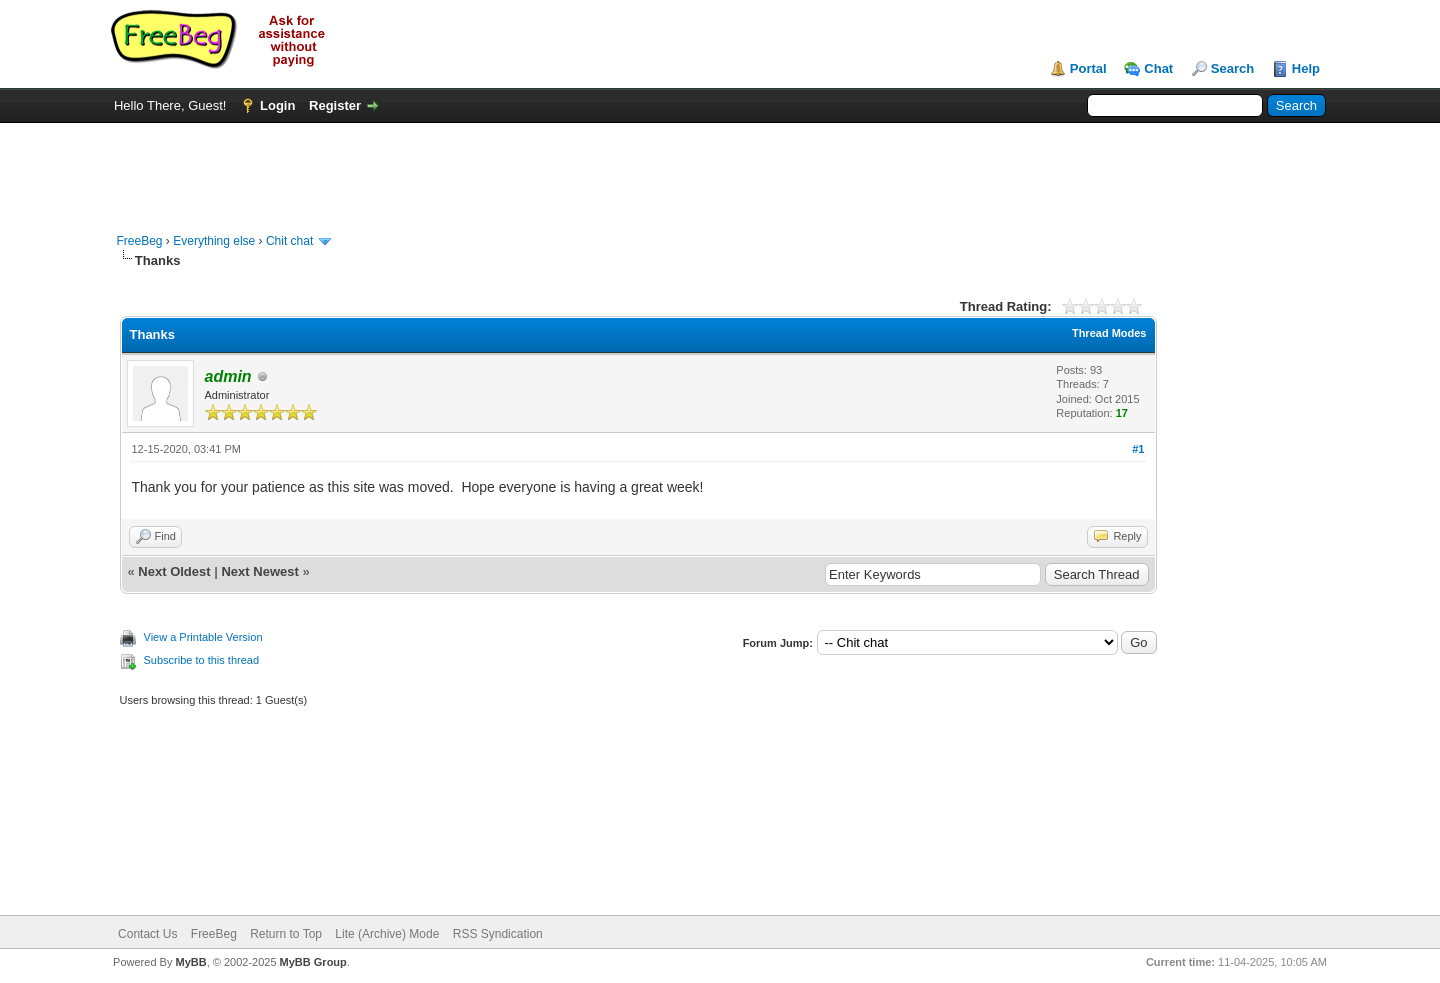 The image size is (1440, 983). What do you see at coordinates (202, 660) in the screenshot?
I see `Subscribe to this thread` at bounding box center [202, 660].